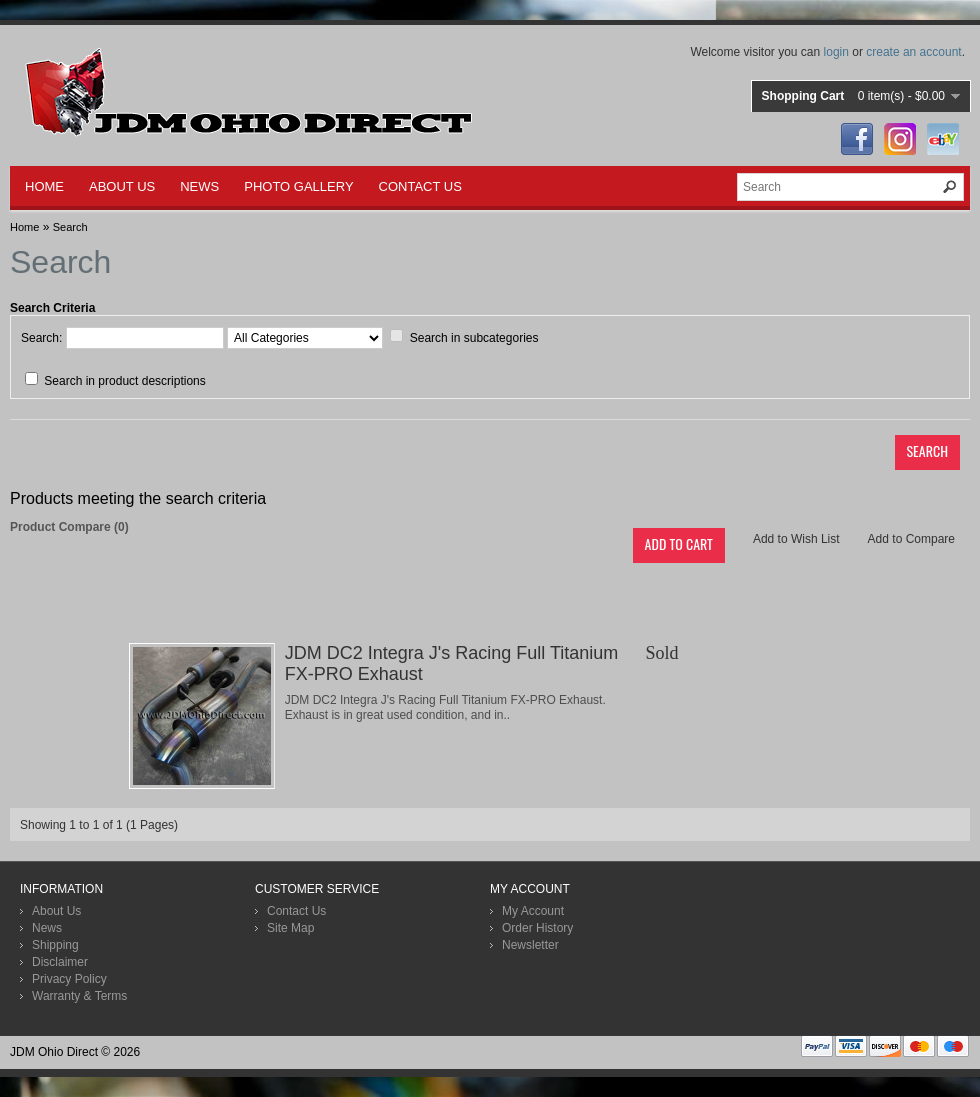  What do you see at coordinates (44, 186) in the screenshot?
I see `HOME` at bounding box center [44, 186].